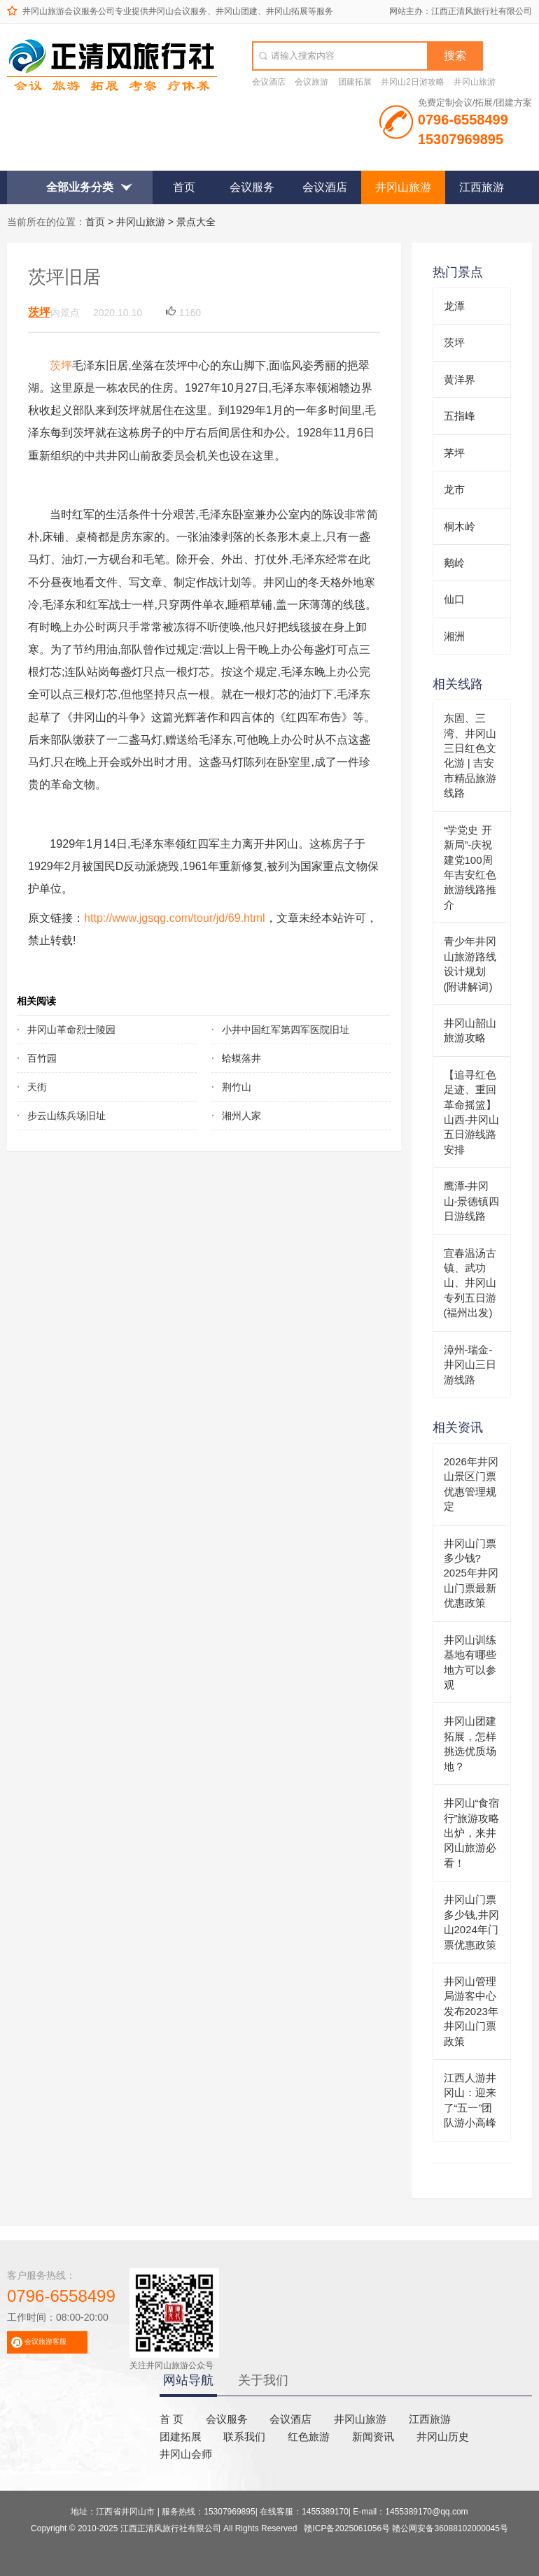  I want to click on 会议旅游, so click(311, 82).